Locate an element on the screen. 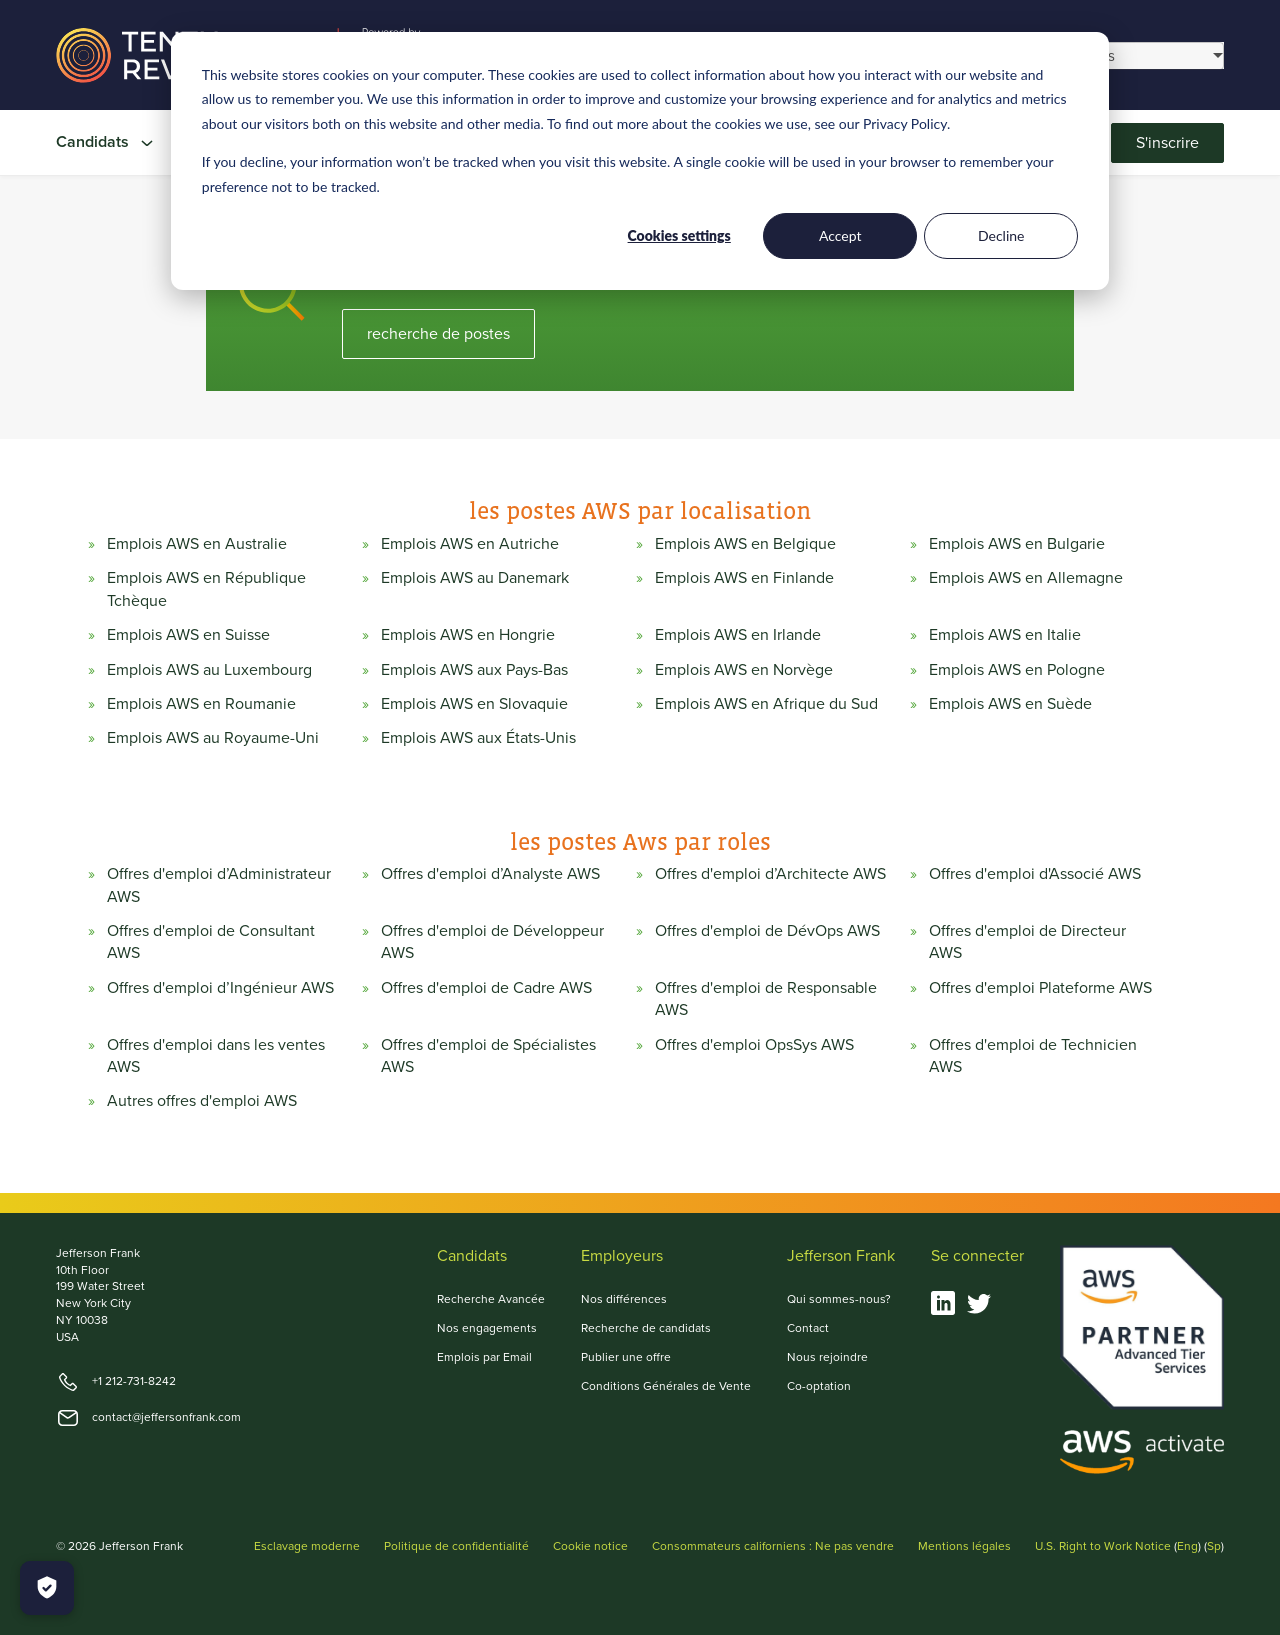 The width and height of the screenshot is (1280, 1635). Accept is located at coordinates (840, 235).